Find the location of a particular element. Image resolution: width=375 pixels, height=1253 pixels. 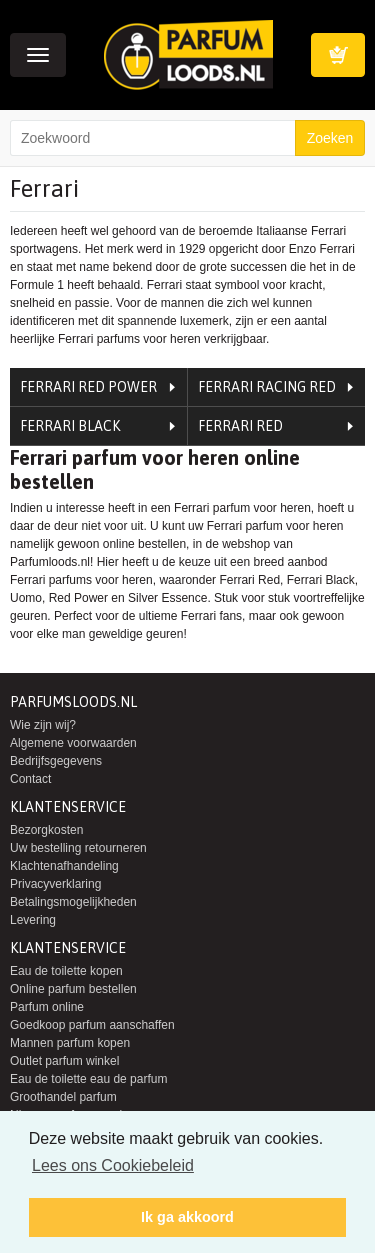

Lees ons Cookiebeleid [button] is located at coordinates (113, 1165).